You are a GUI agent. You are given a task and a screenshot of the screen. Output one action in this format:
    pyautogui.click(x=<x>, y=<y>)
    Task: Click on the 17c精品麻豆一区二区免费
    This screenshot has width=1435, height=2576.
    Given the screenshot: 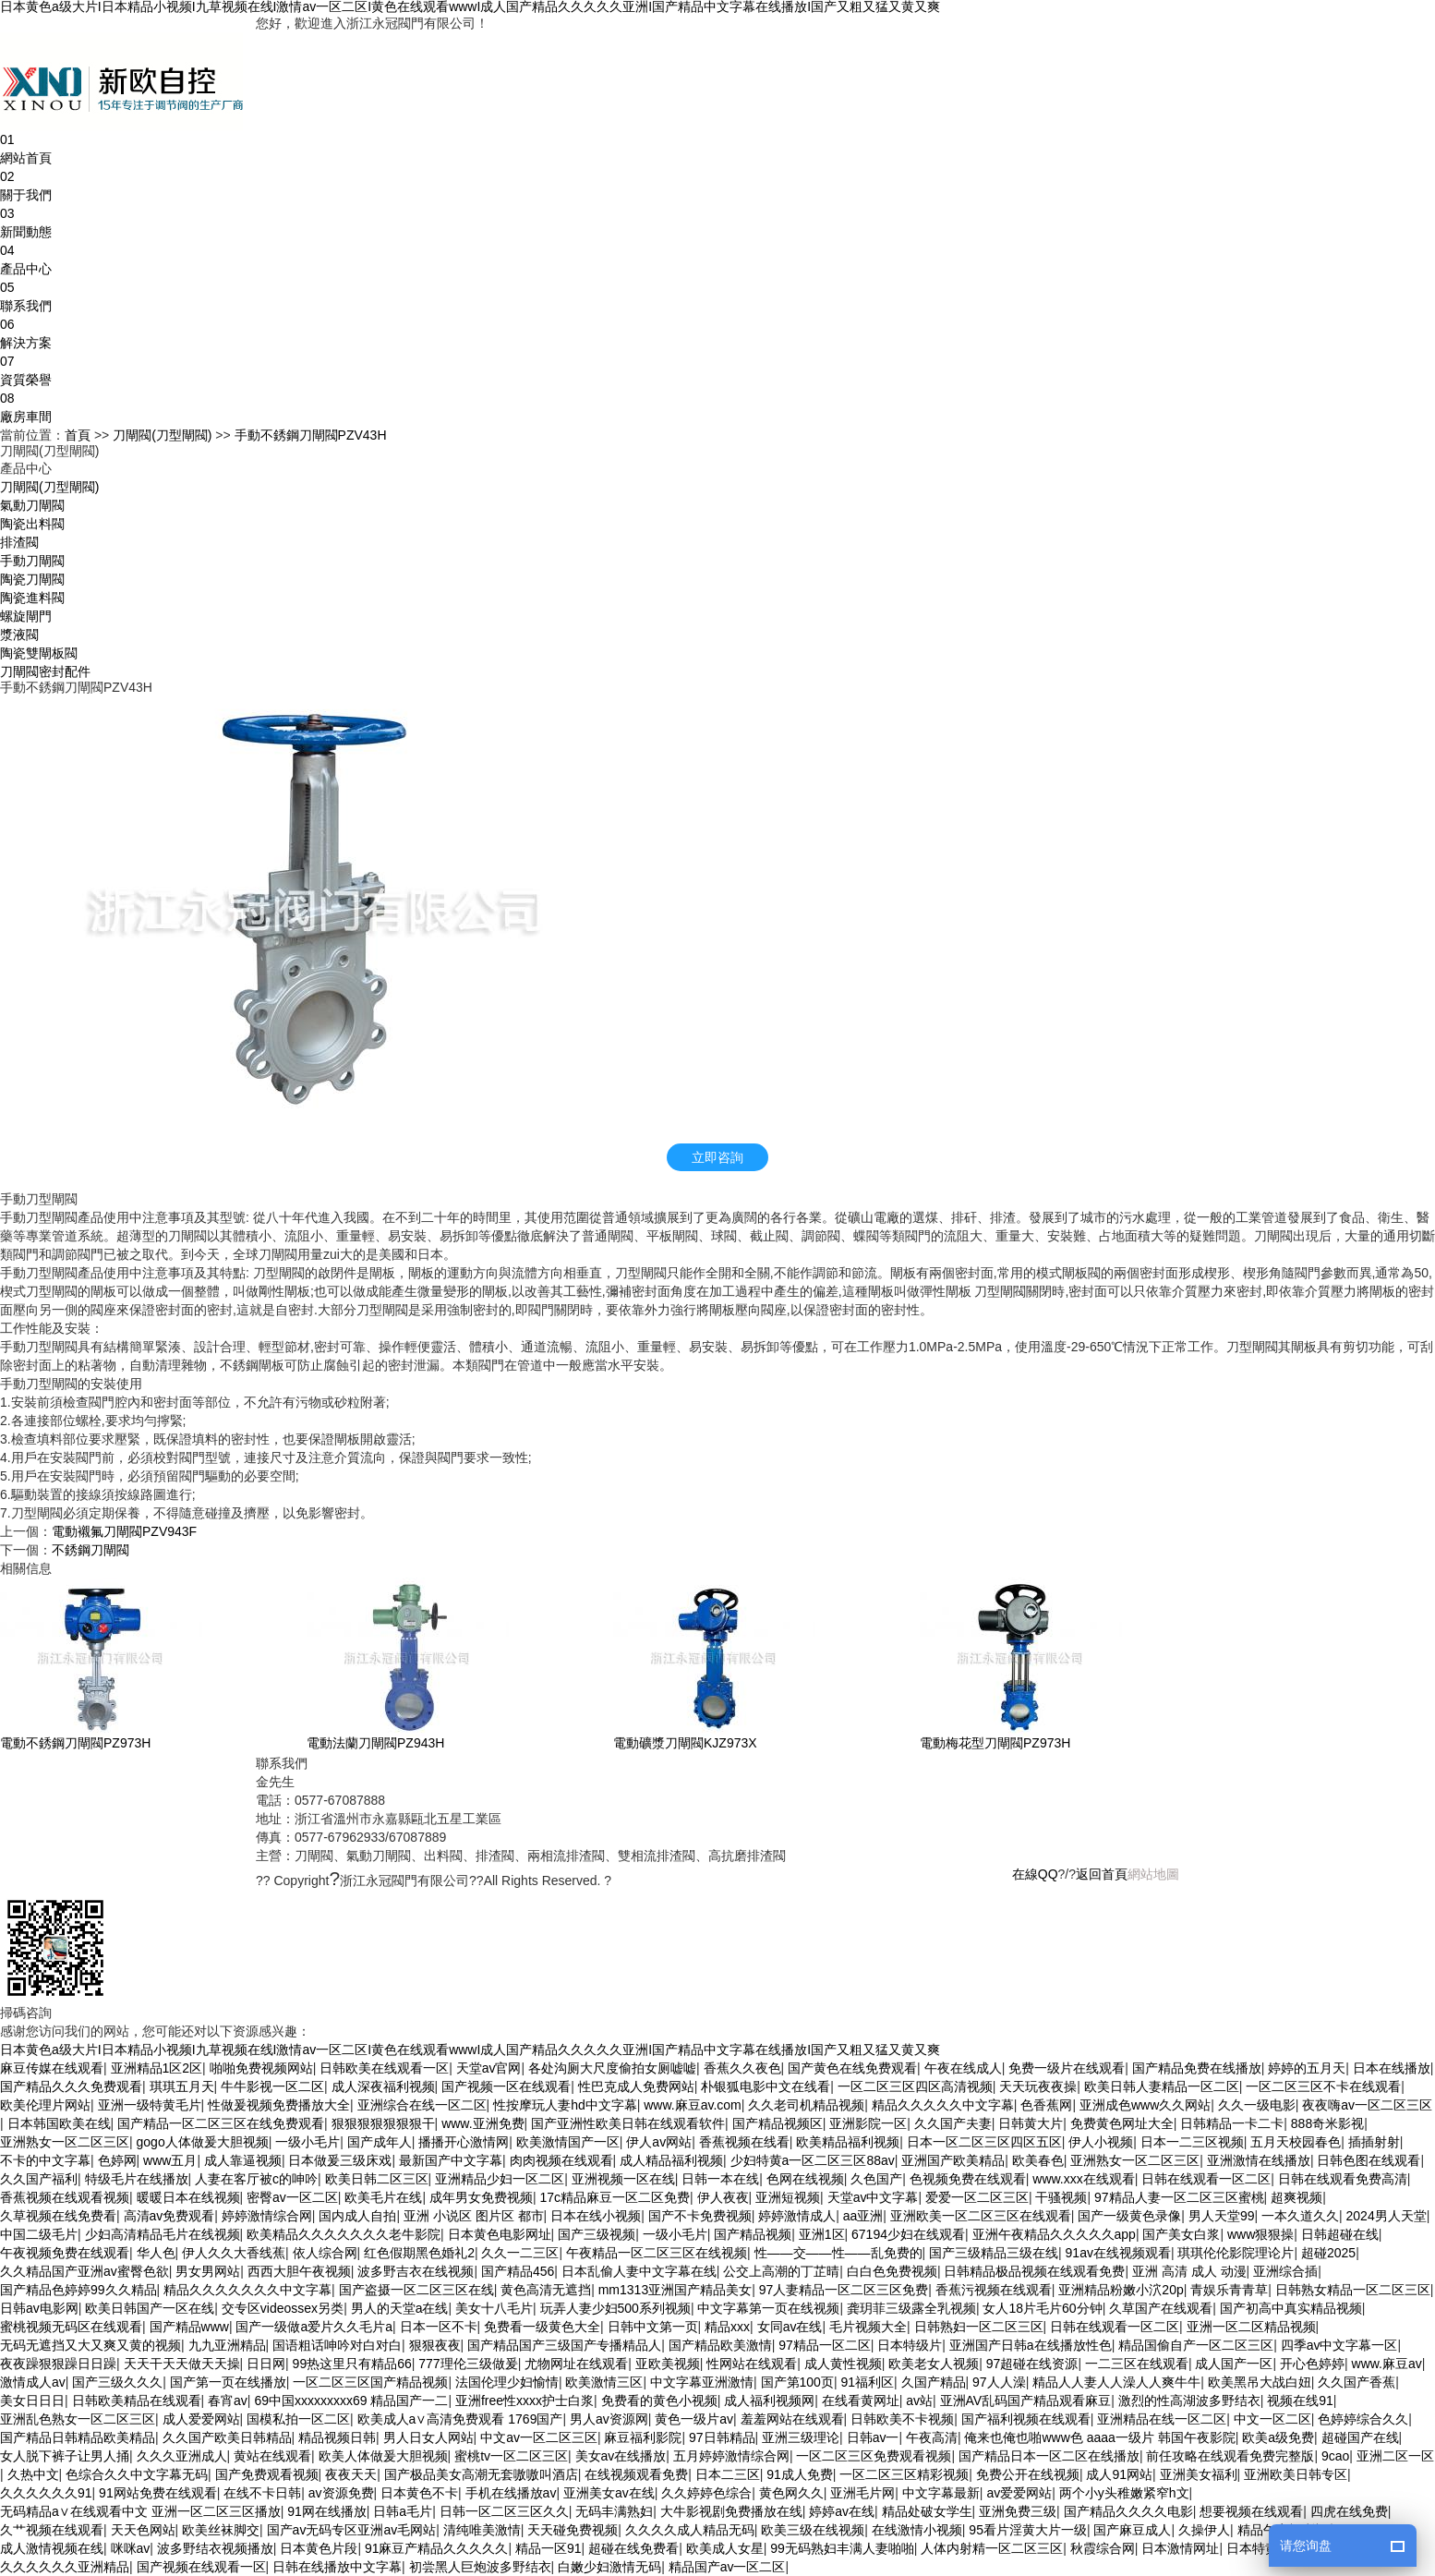 What is the action you would take?
    pyautogui.click(x=614, y=2197)
    